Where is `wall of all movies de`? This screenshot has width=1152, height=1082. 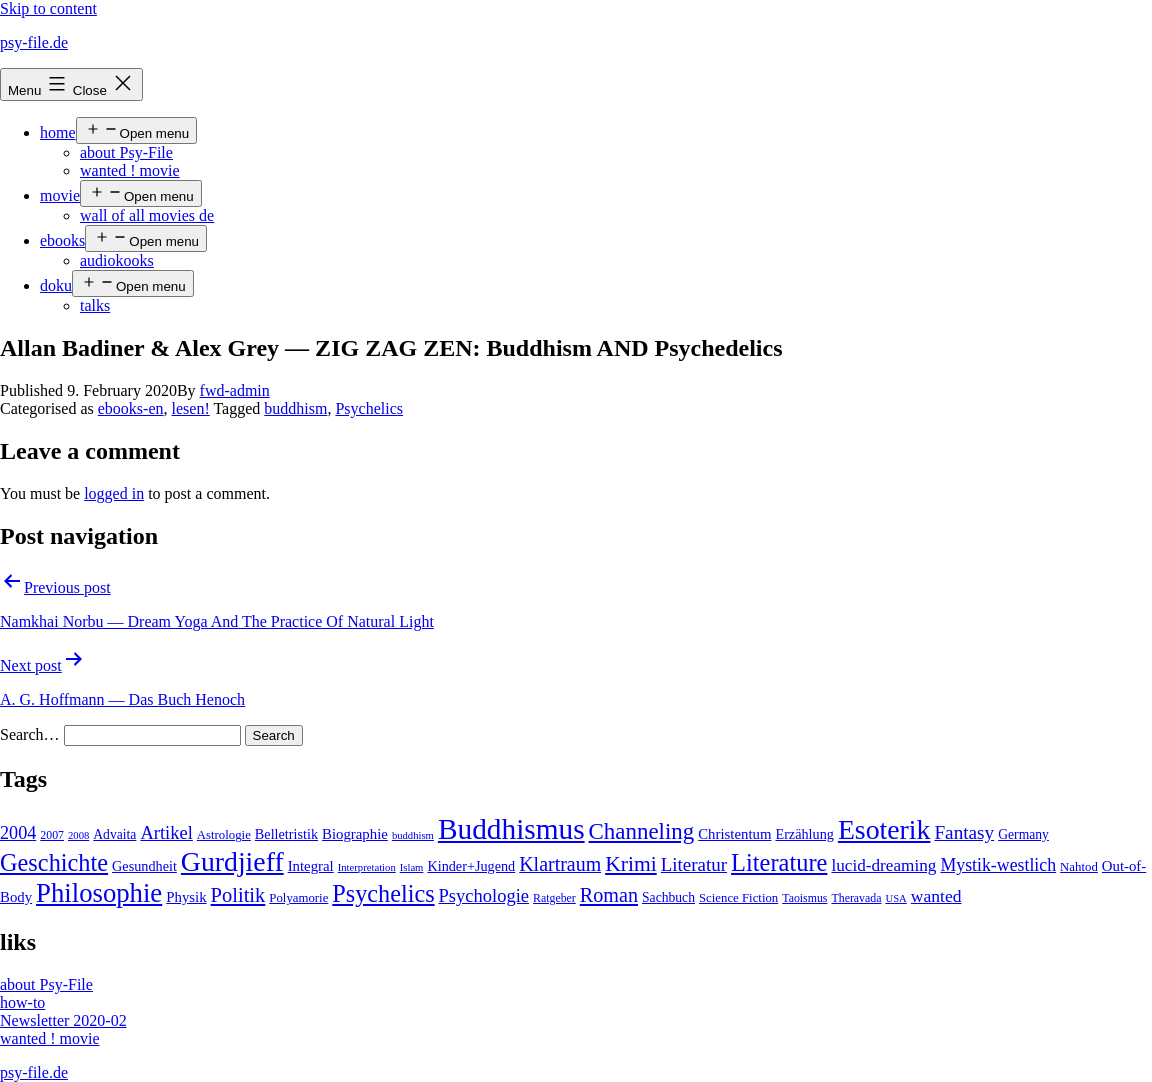
wall of all movies de is located at coordinates (147, 215).